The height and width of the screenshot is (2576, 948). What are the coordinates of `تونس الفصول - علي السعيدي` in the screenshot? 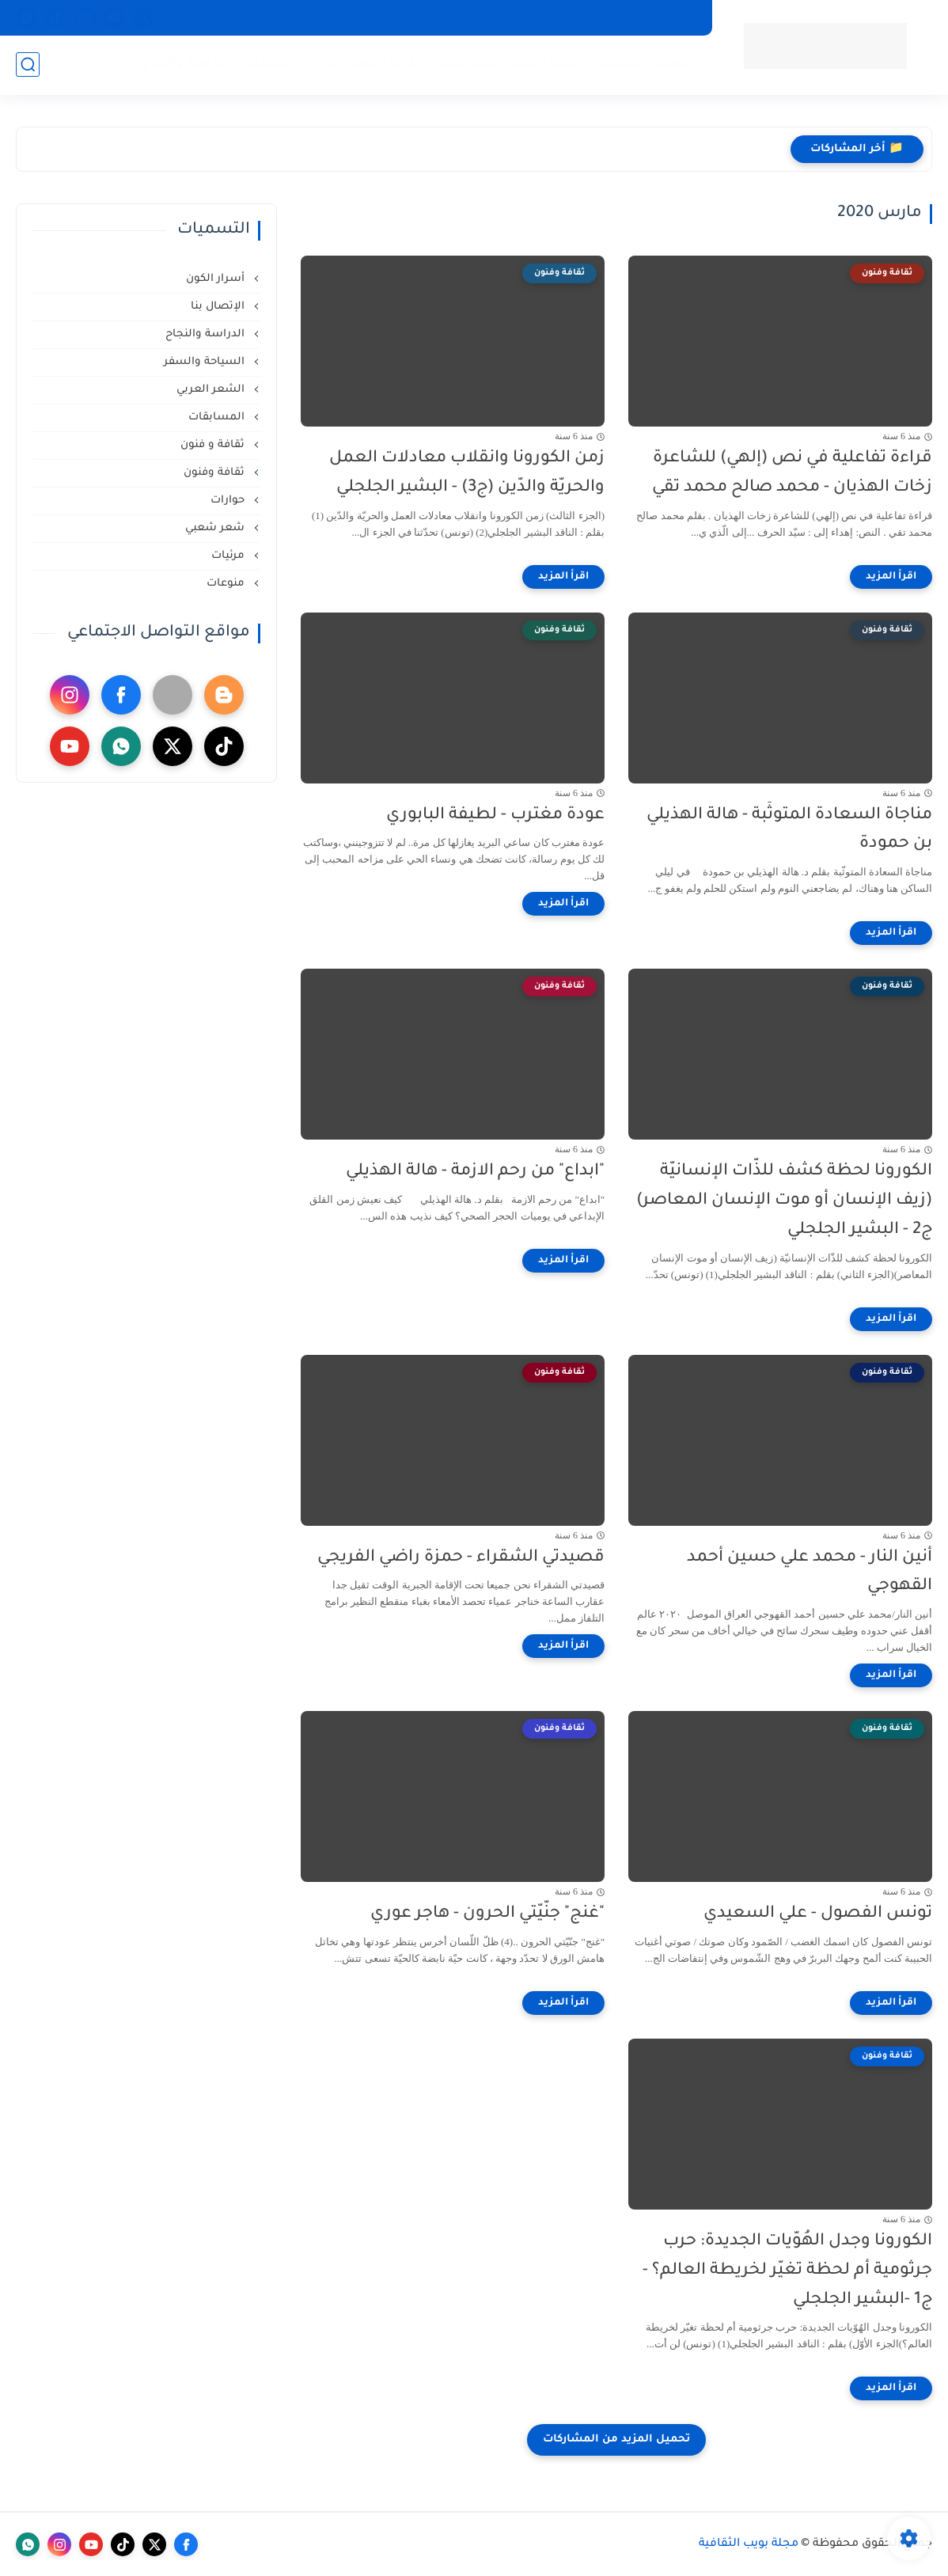 It's located at (817, 1914).